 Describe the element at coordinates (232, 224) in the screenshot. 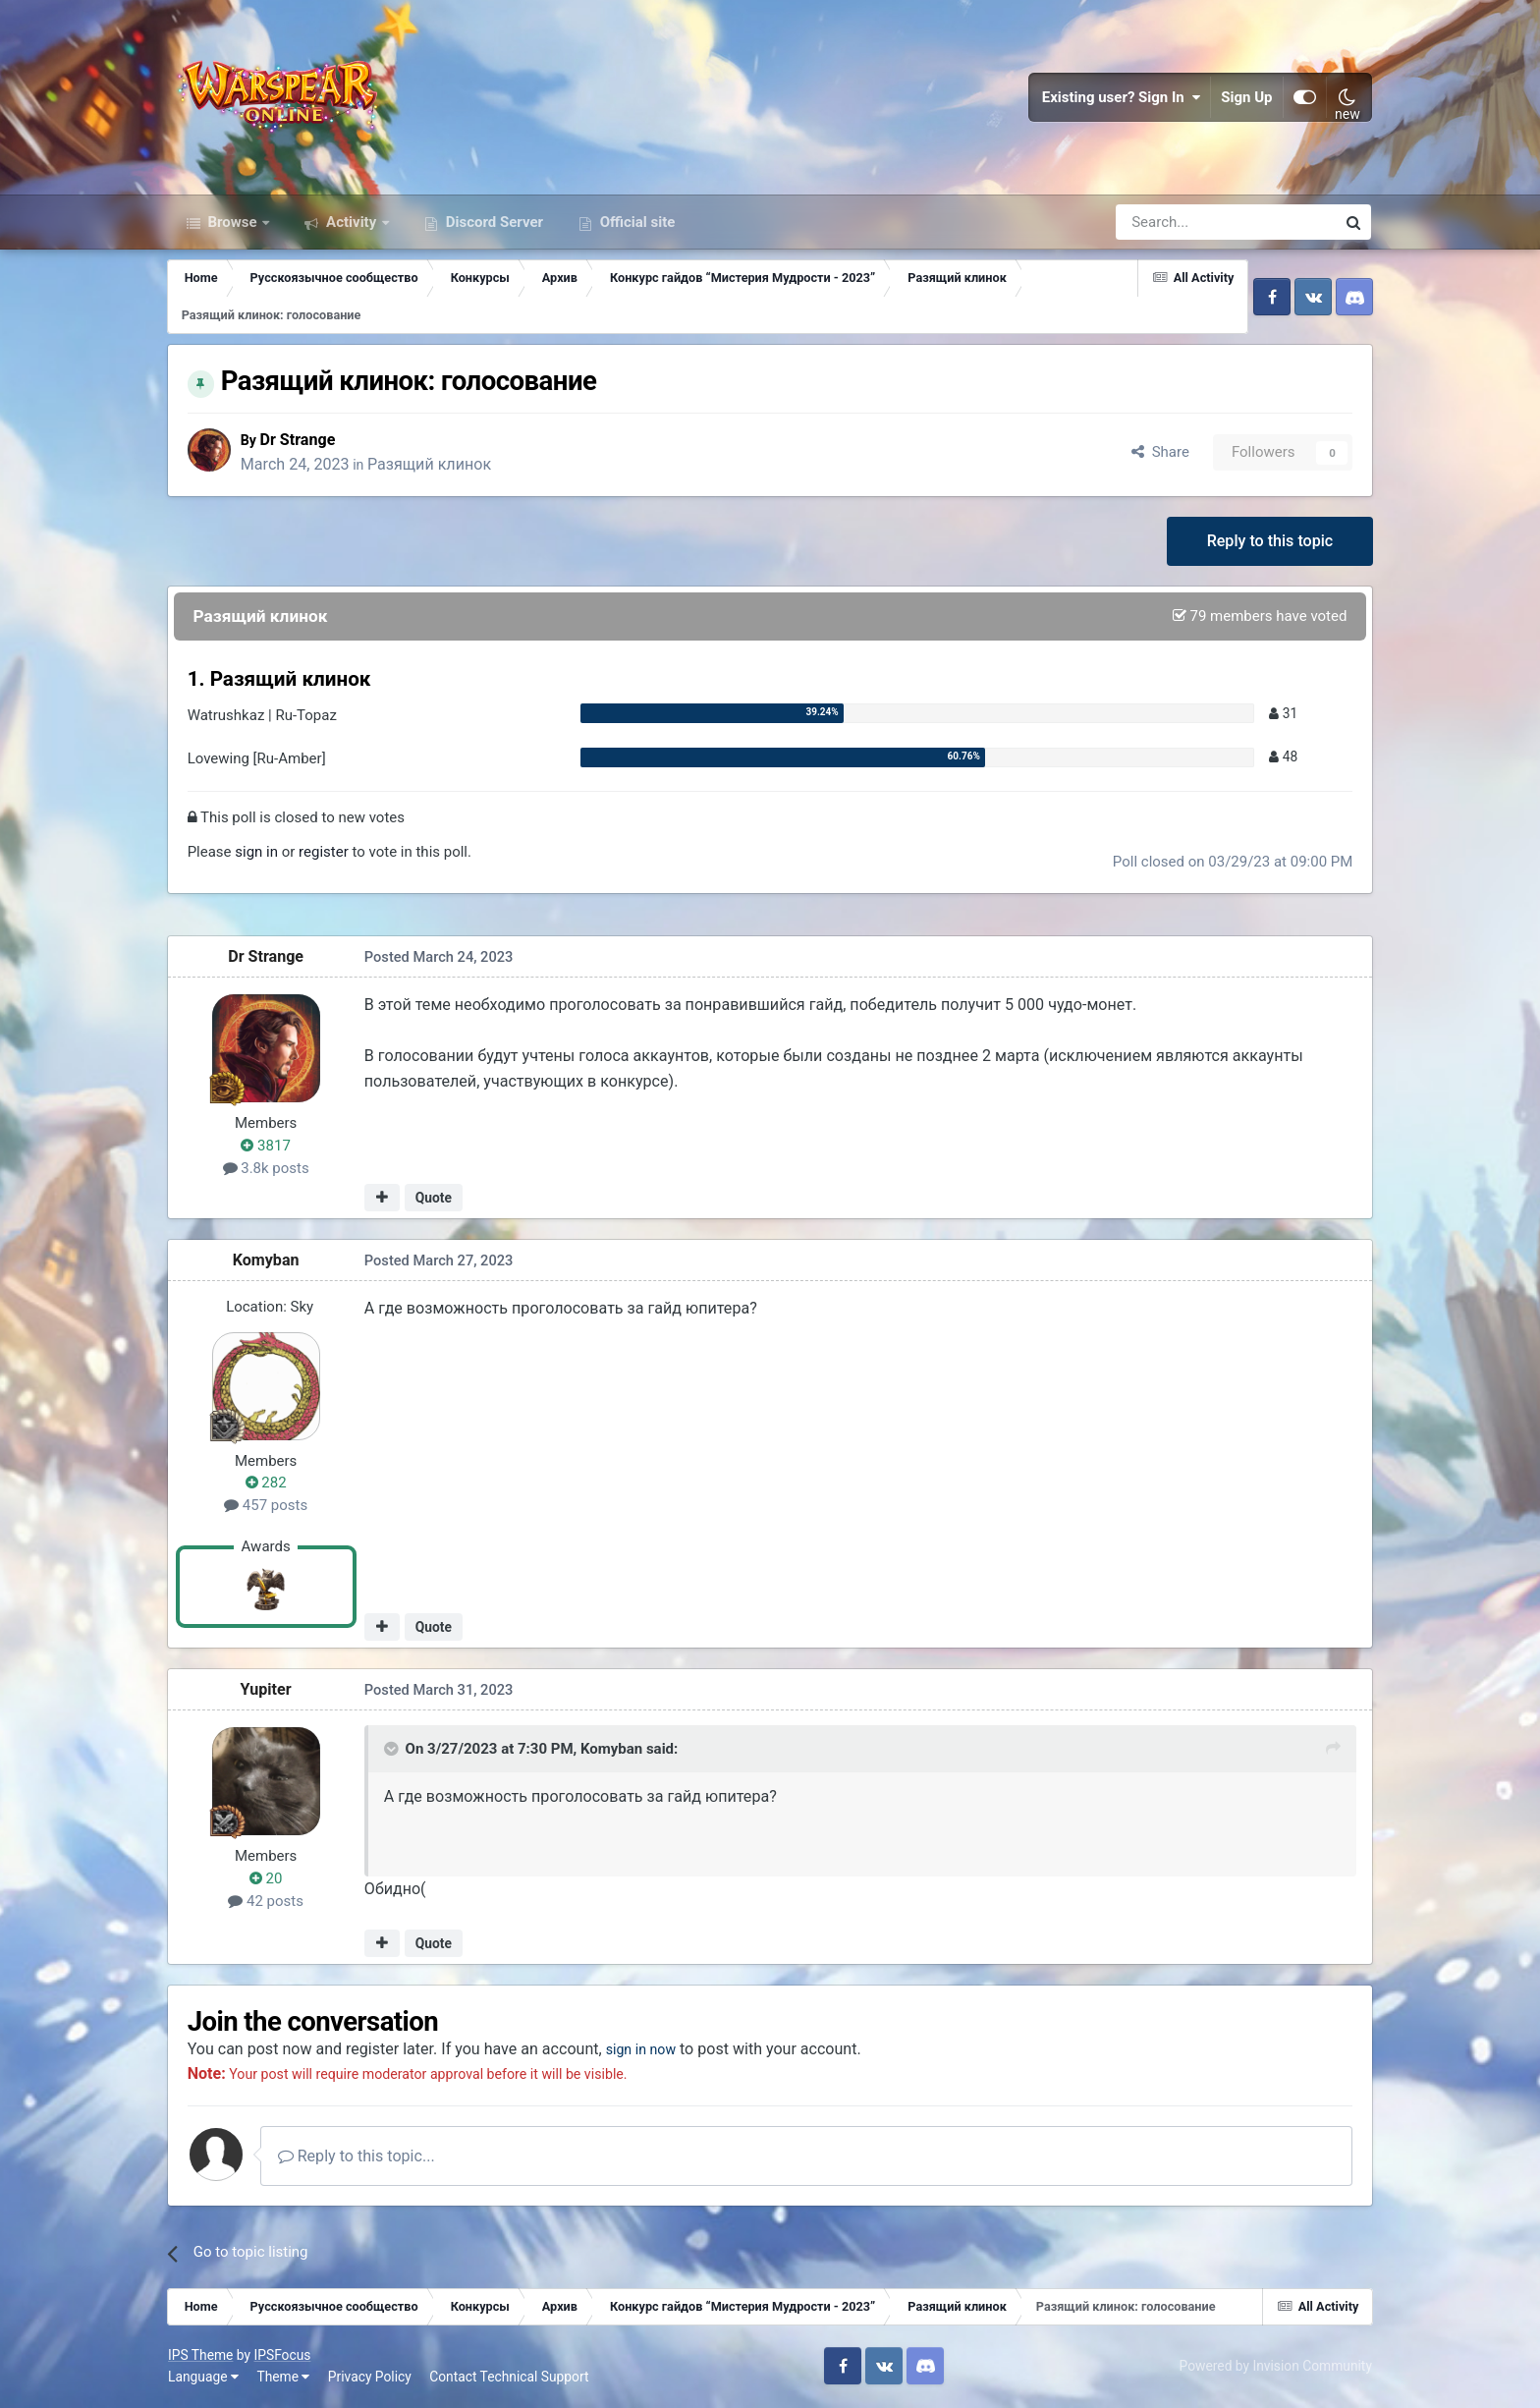

I see `Browse` at that location.